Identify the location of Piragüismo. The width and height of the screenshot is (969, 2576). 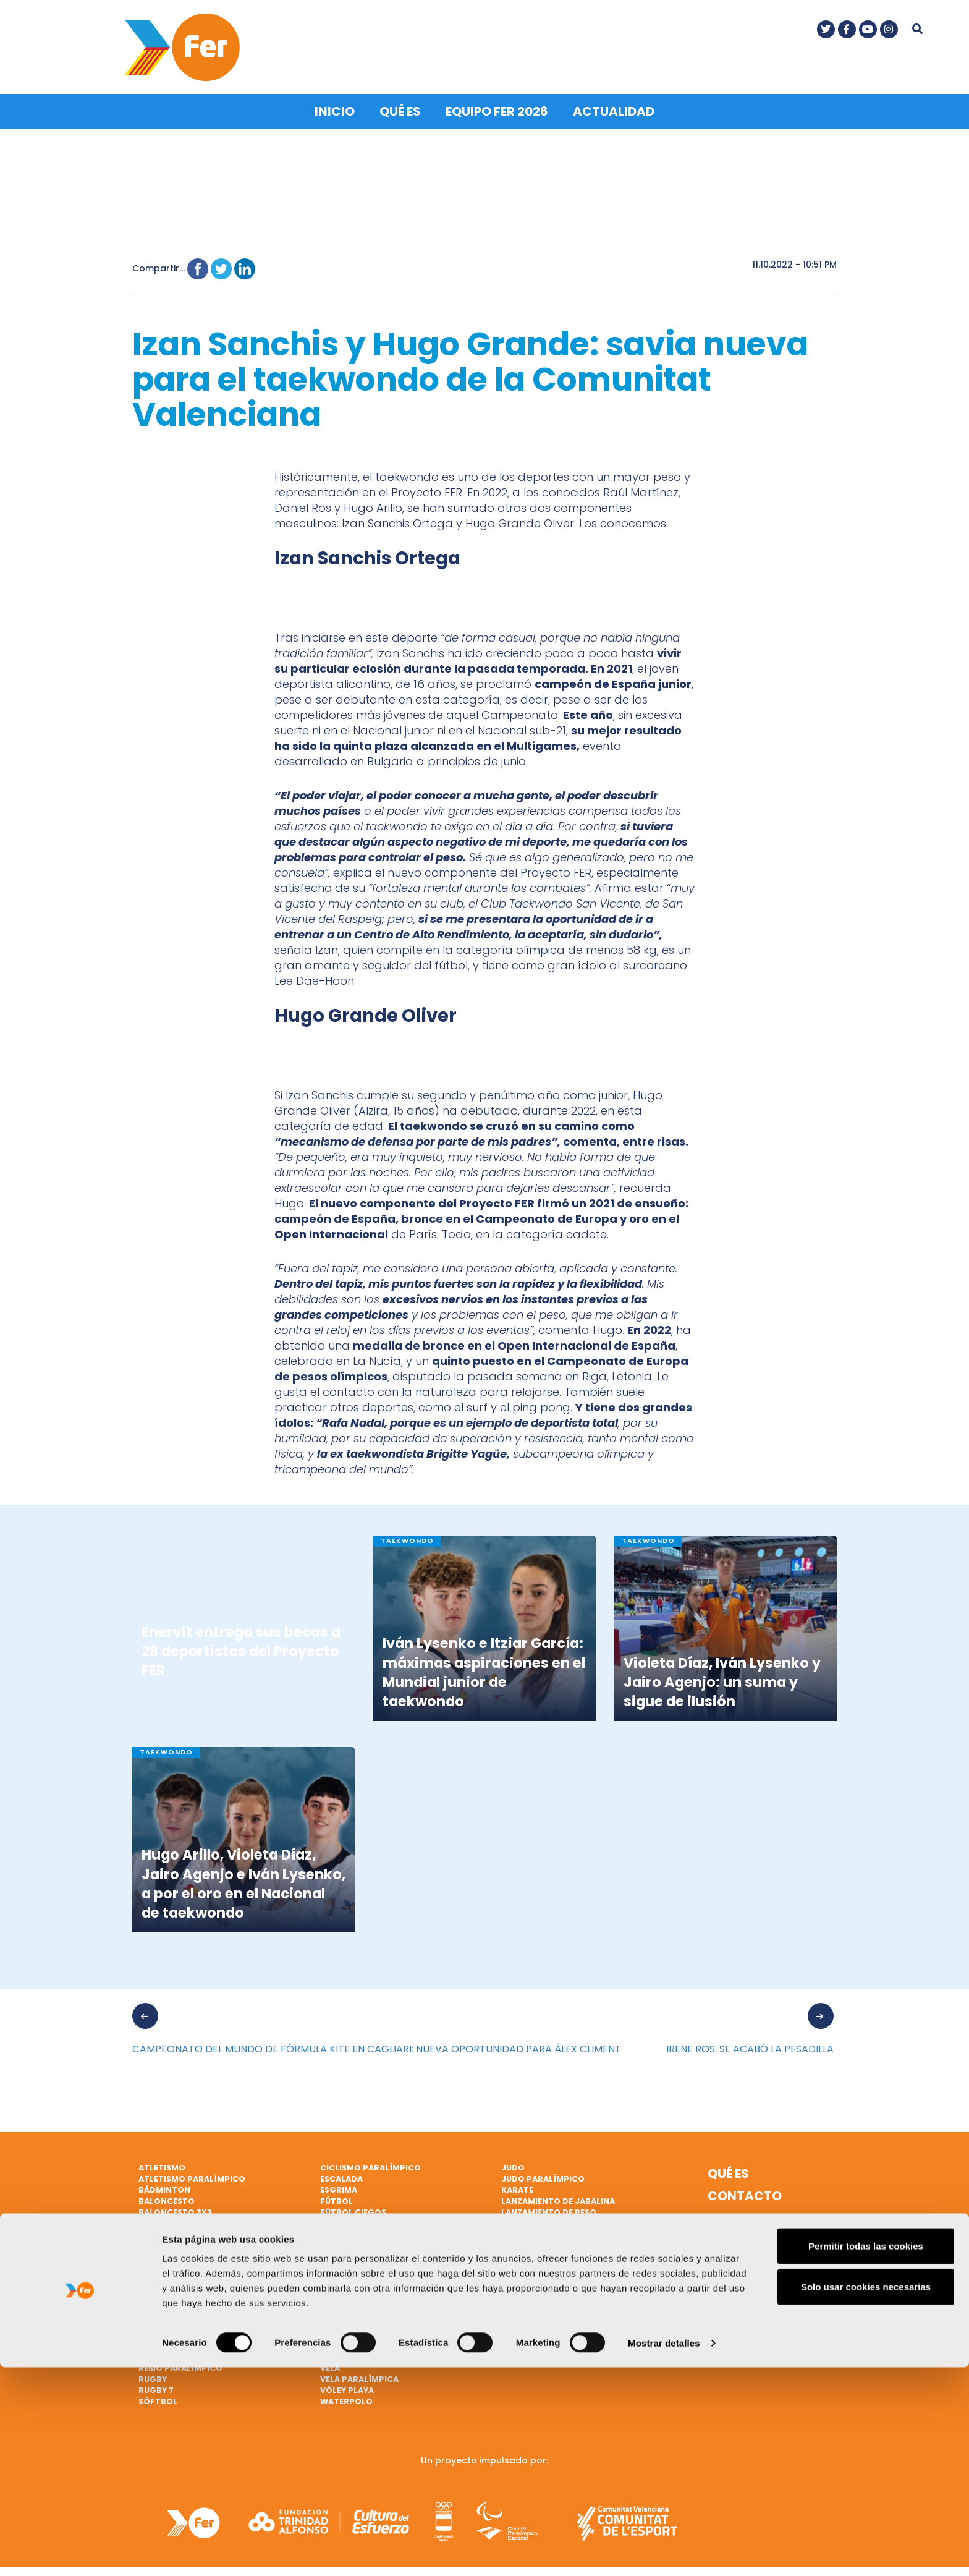
(165, 2330).